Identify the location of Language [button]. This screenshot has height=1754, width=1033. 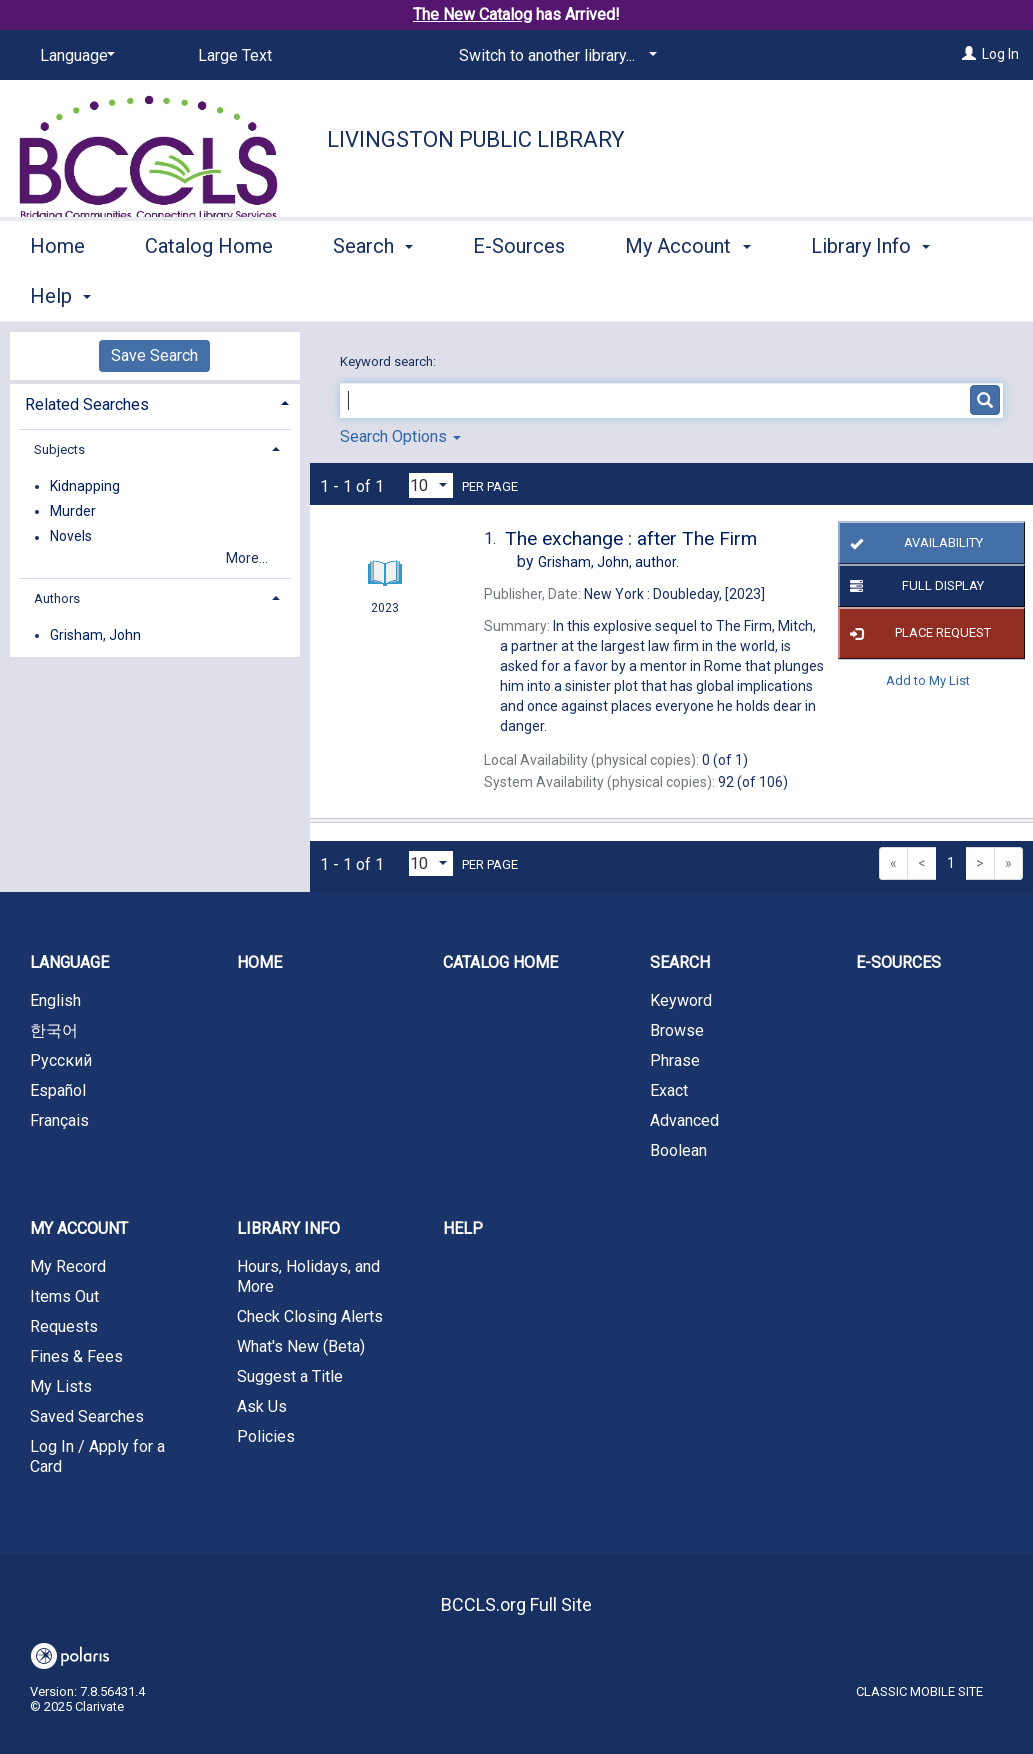
(69, 962).